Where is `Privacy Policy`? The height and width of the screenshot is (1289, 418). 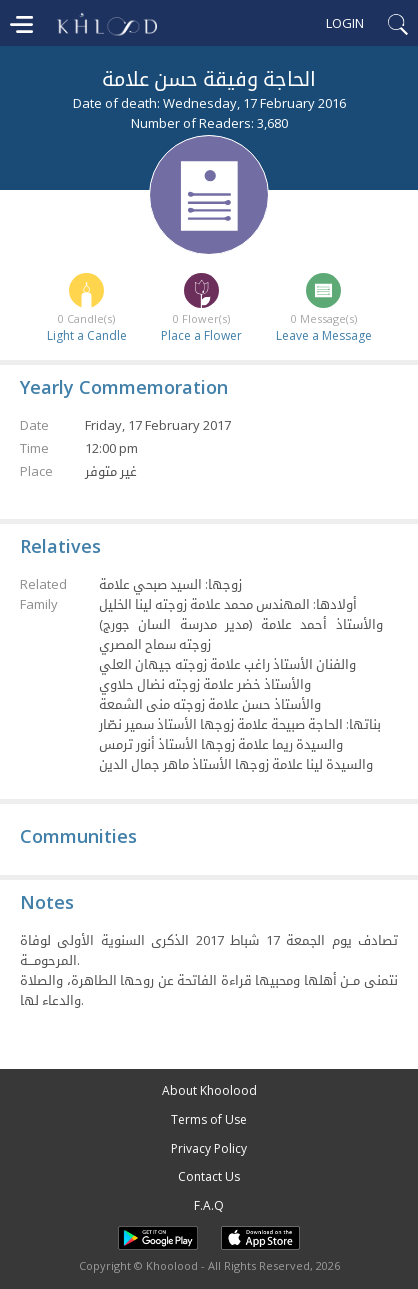 Privacy Policy is located at coordinates (209, 1148).